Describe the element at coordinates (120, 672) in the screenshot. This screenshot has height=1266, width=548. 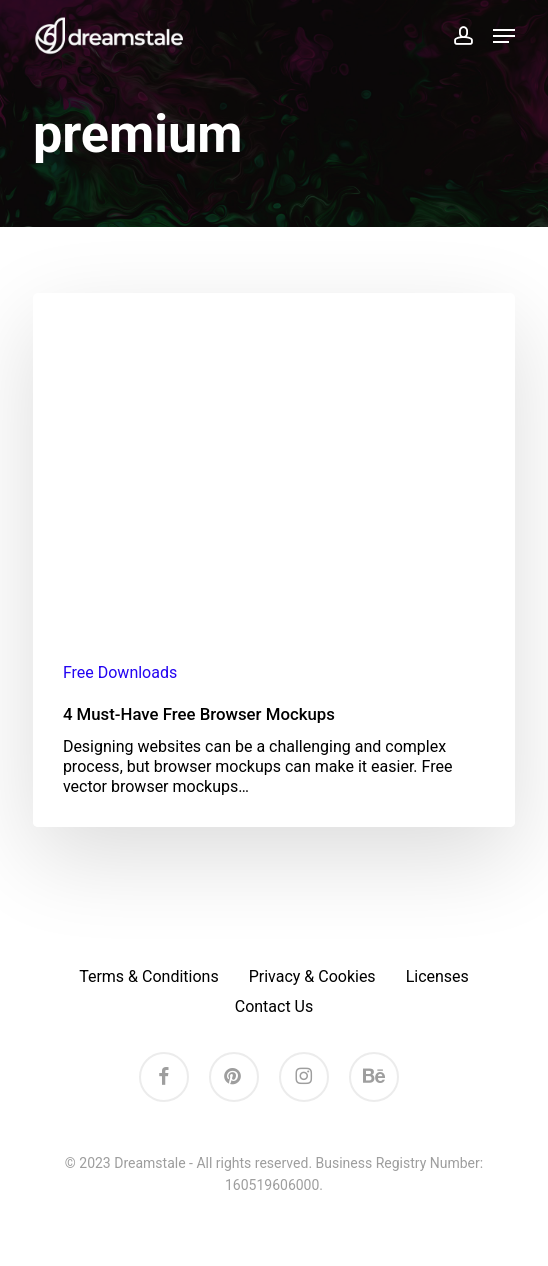
I see `Free Downloads` at that location.